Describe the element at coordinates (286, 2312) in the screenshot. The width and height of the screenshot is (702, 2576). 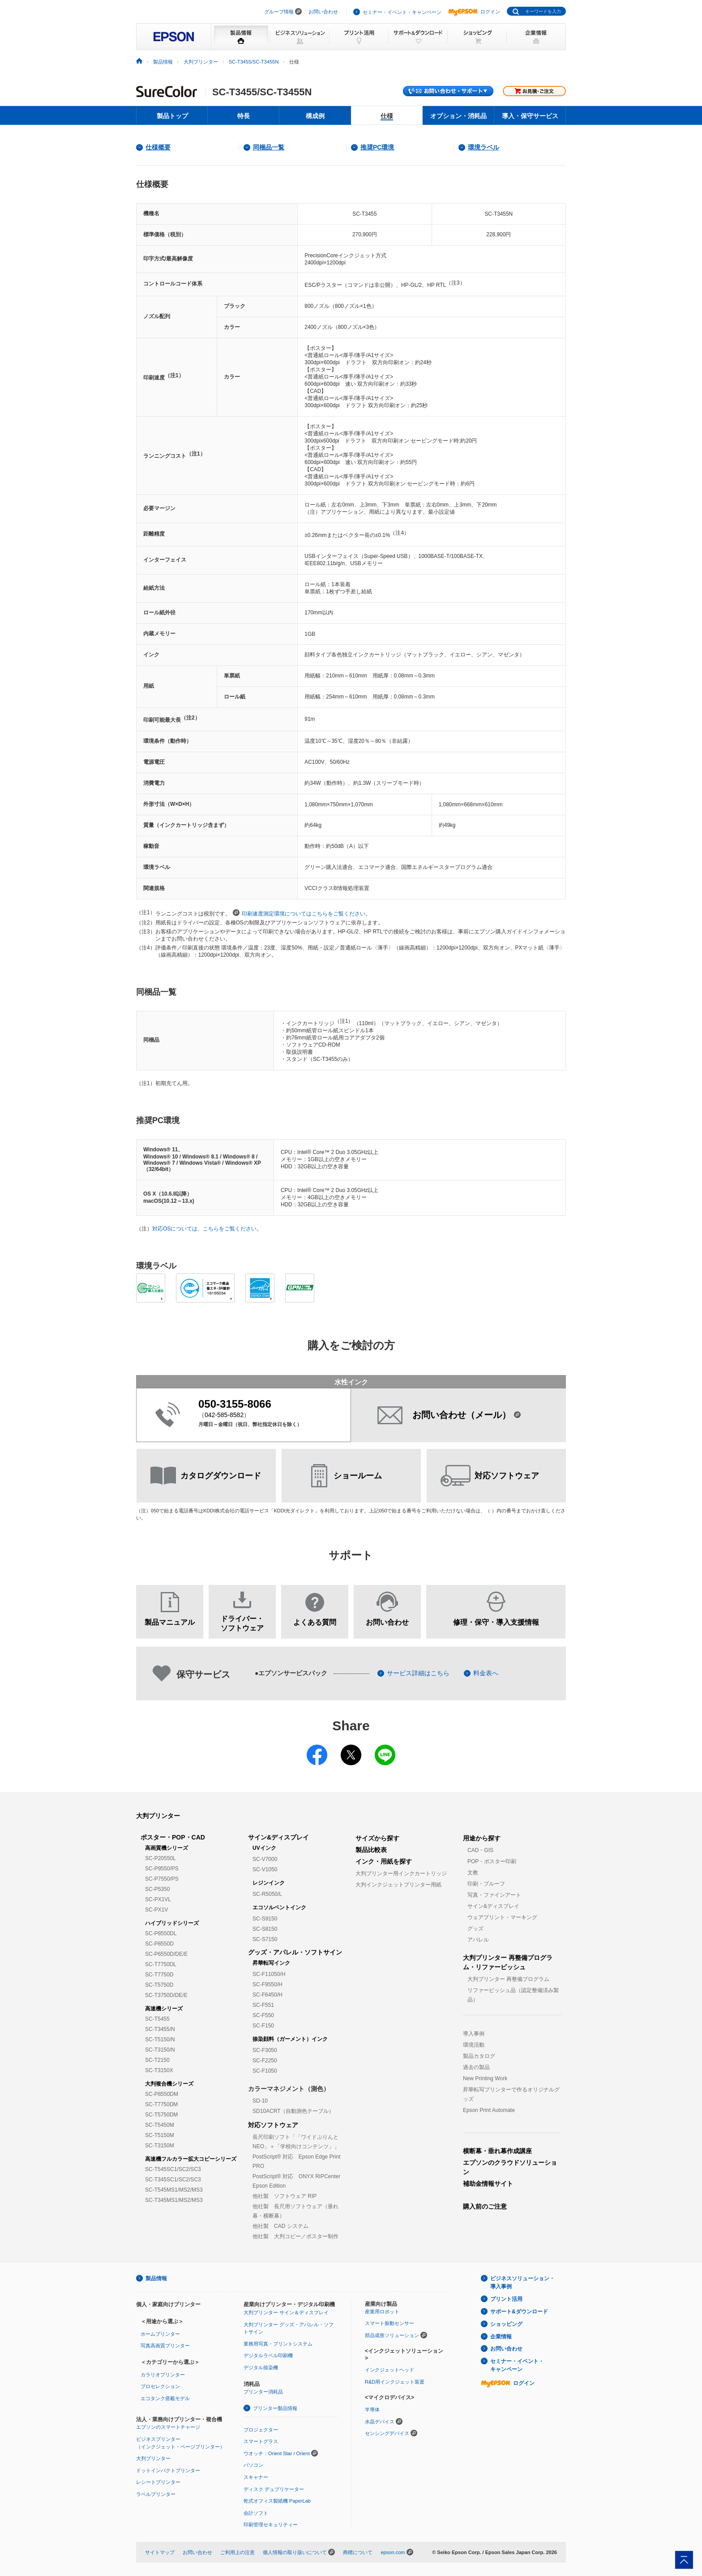
I see `大判プリンター サイン＆ディスプレイ` at that location.